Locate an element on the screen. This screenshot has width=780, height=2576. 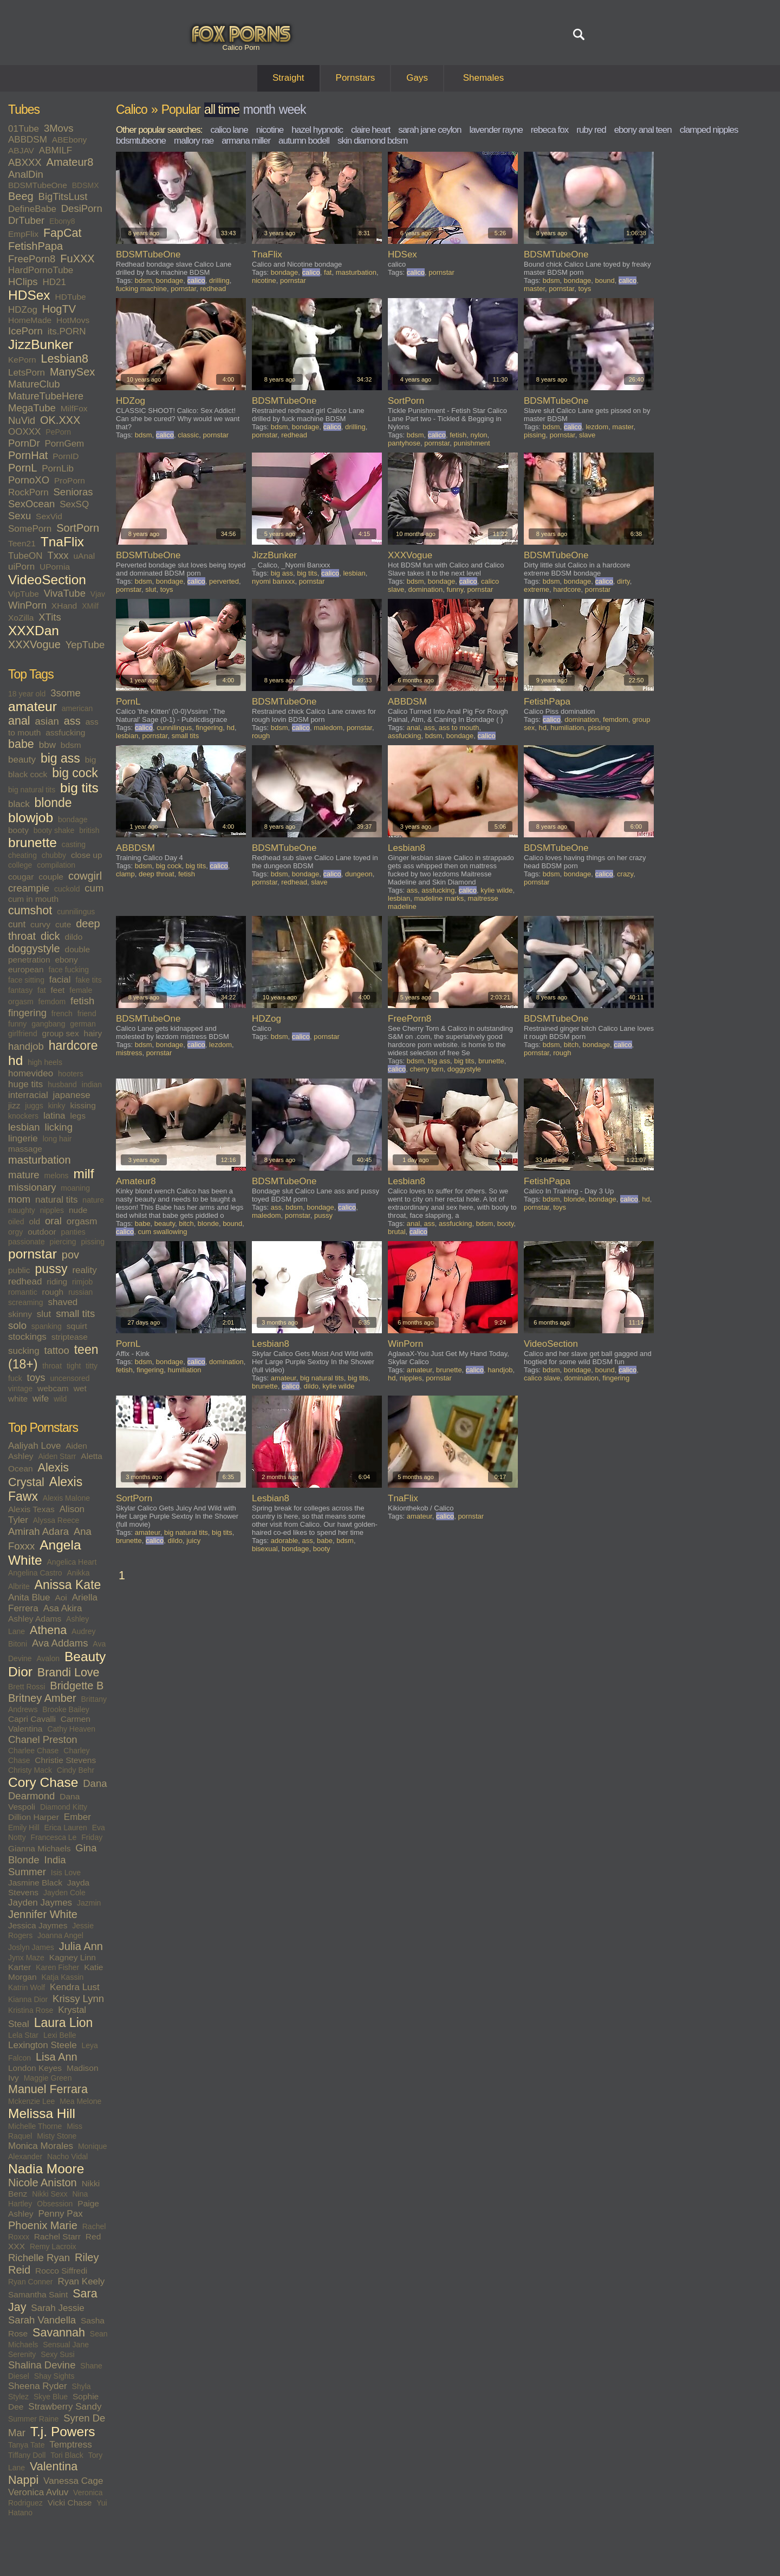
brunette is located at coordinates (32, 842).